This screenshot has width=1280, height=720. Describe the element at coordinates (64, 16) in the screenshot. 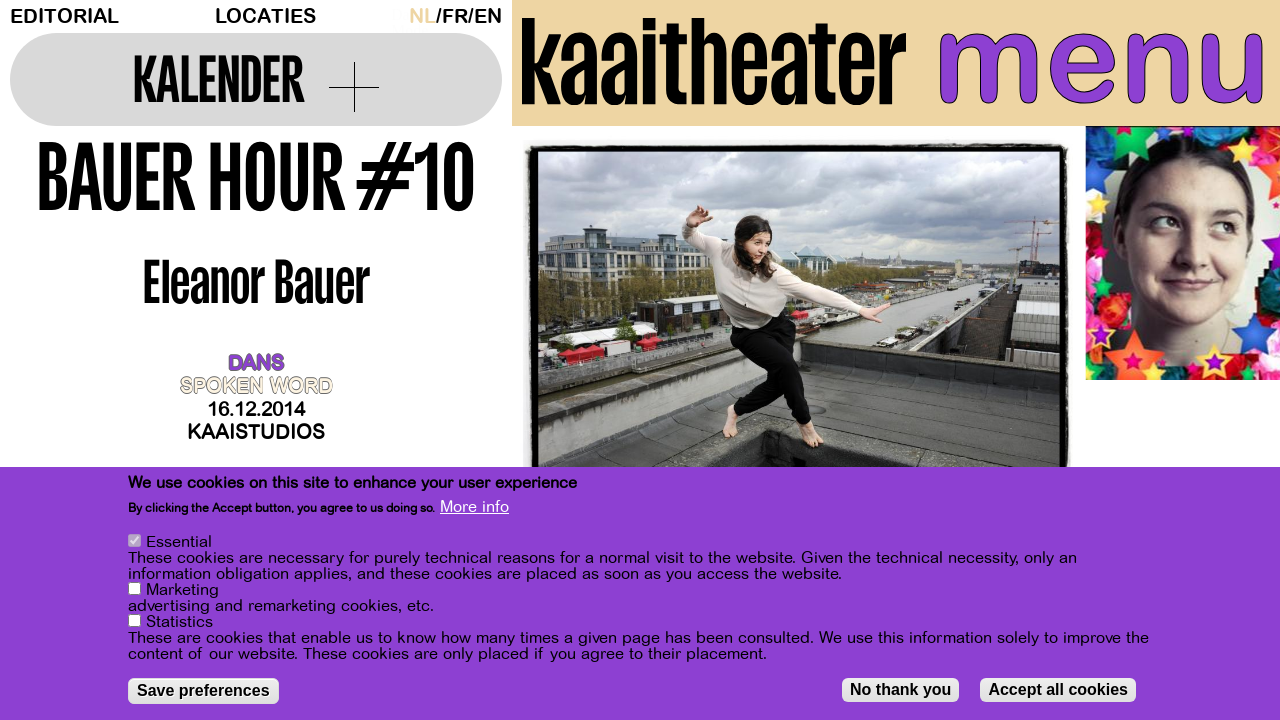

I see `Editorial` at that location.